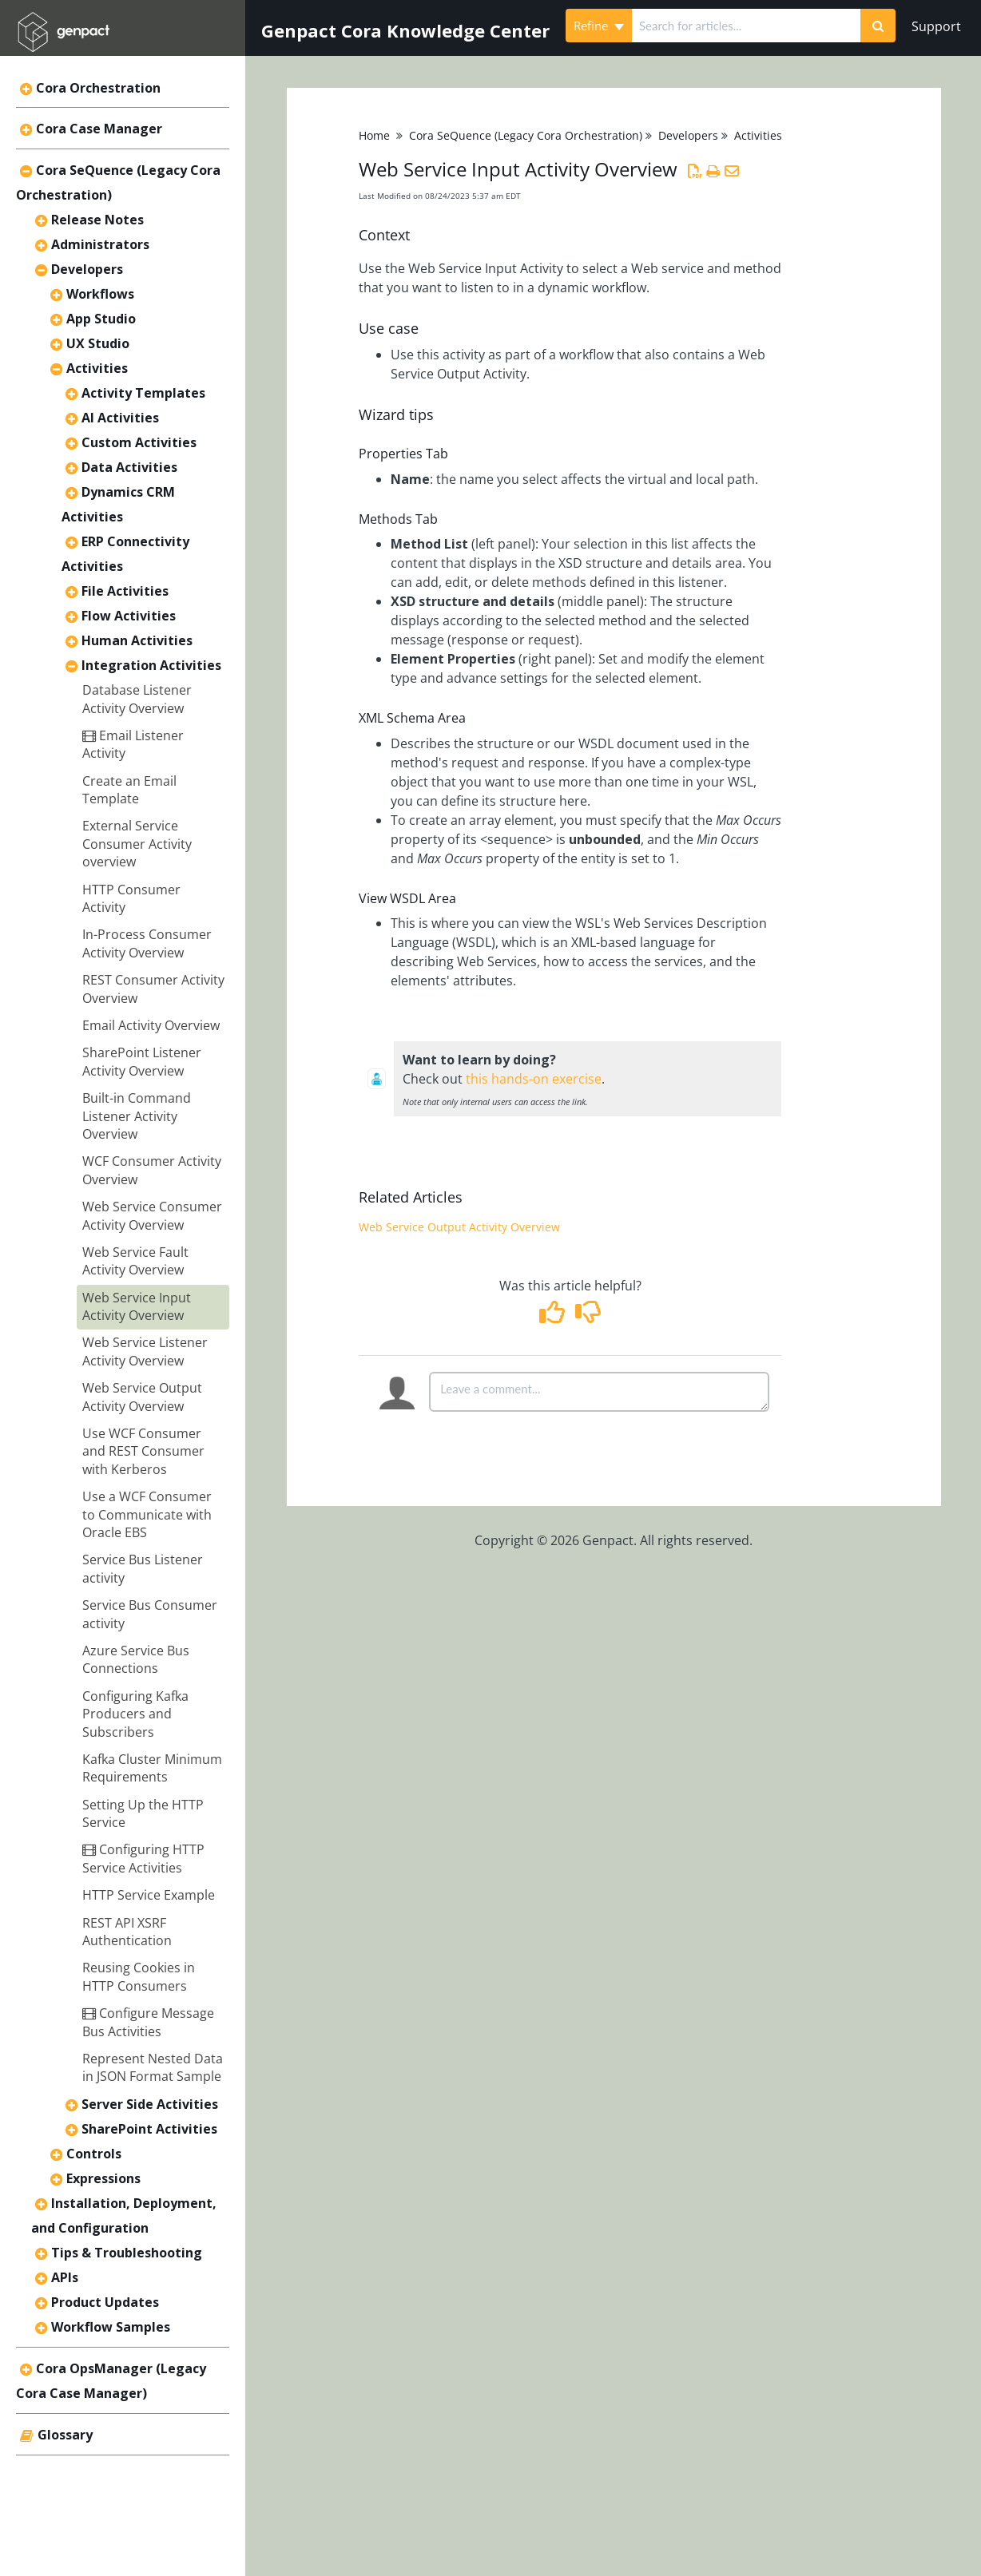  What do you see at coordinates (93, 2153) in the screenshot?
I see `Controls` at bounding box center [93, 2153].